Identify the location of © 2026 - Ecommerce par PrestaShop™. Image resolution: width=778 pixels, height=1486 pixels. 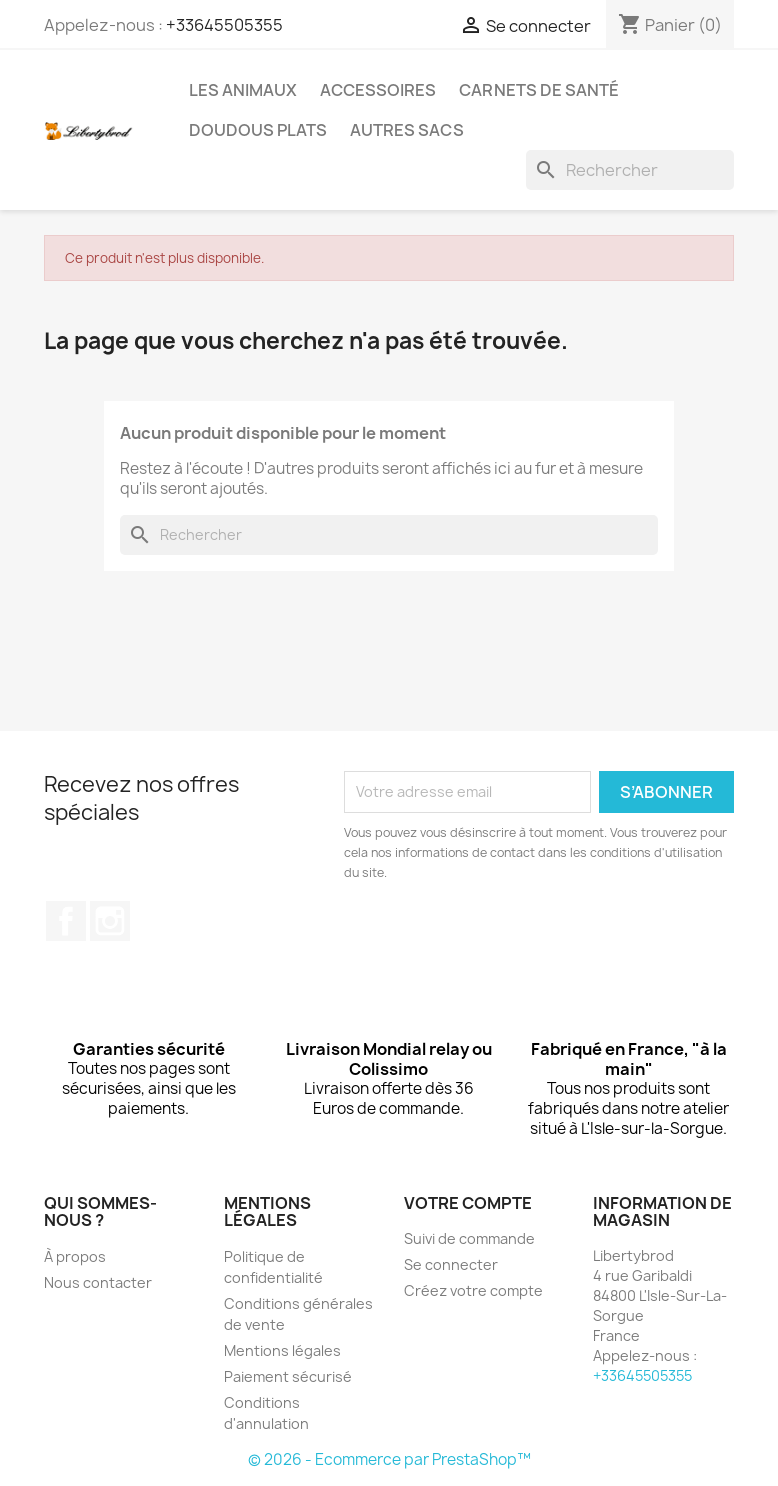
(389, 1459).